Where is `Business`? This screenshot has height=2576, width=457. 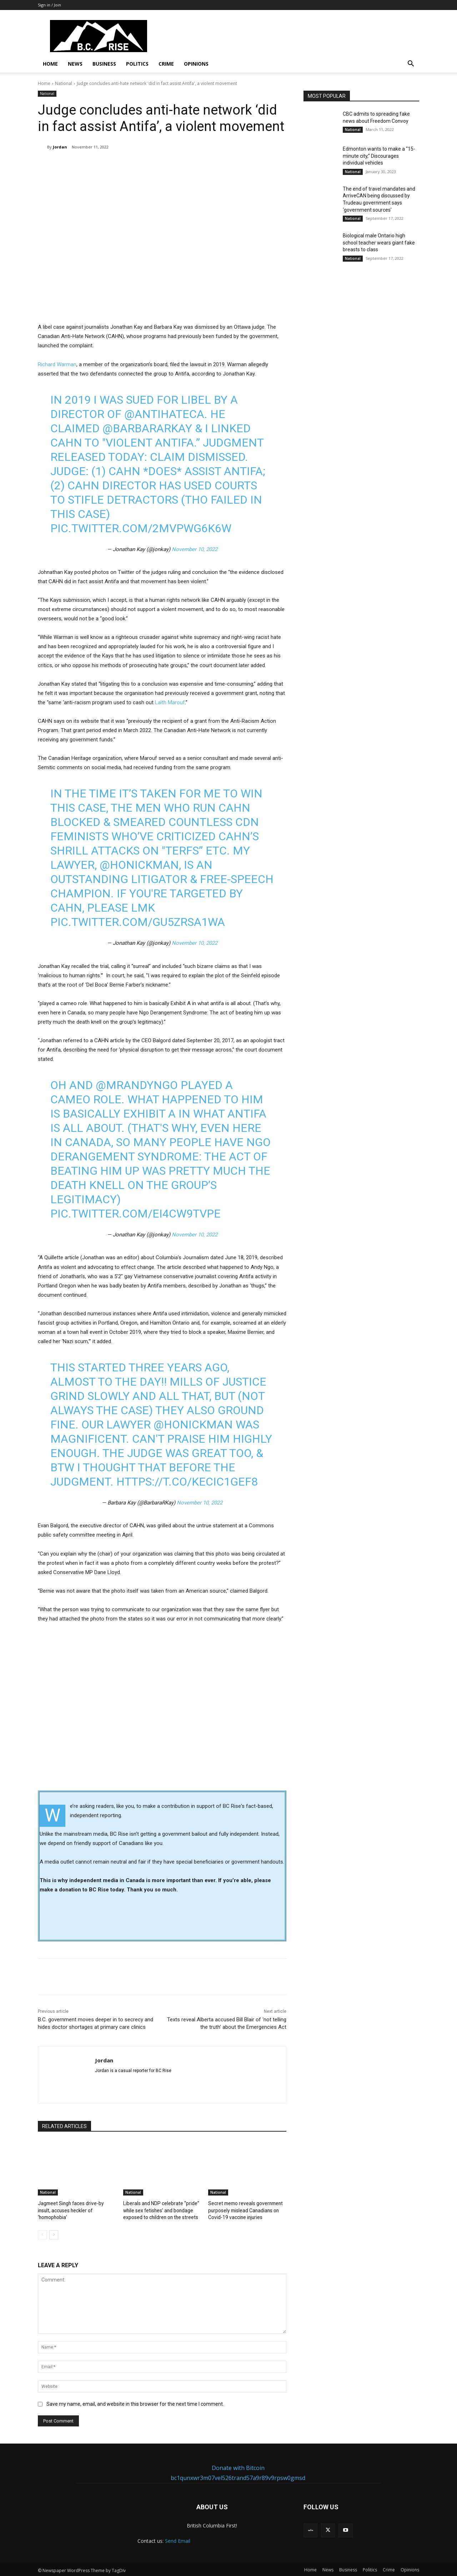 Business is located at coordinates (104, 63).